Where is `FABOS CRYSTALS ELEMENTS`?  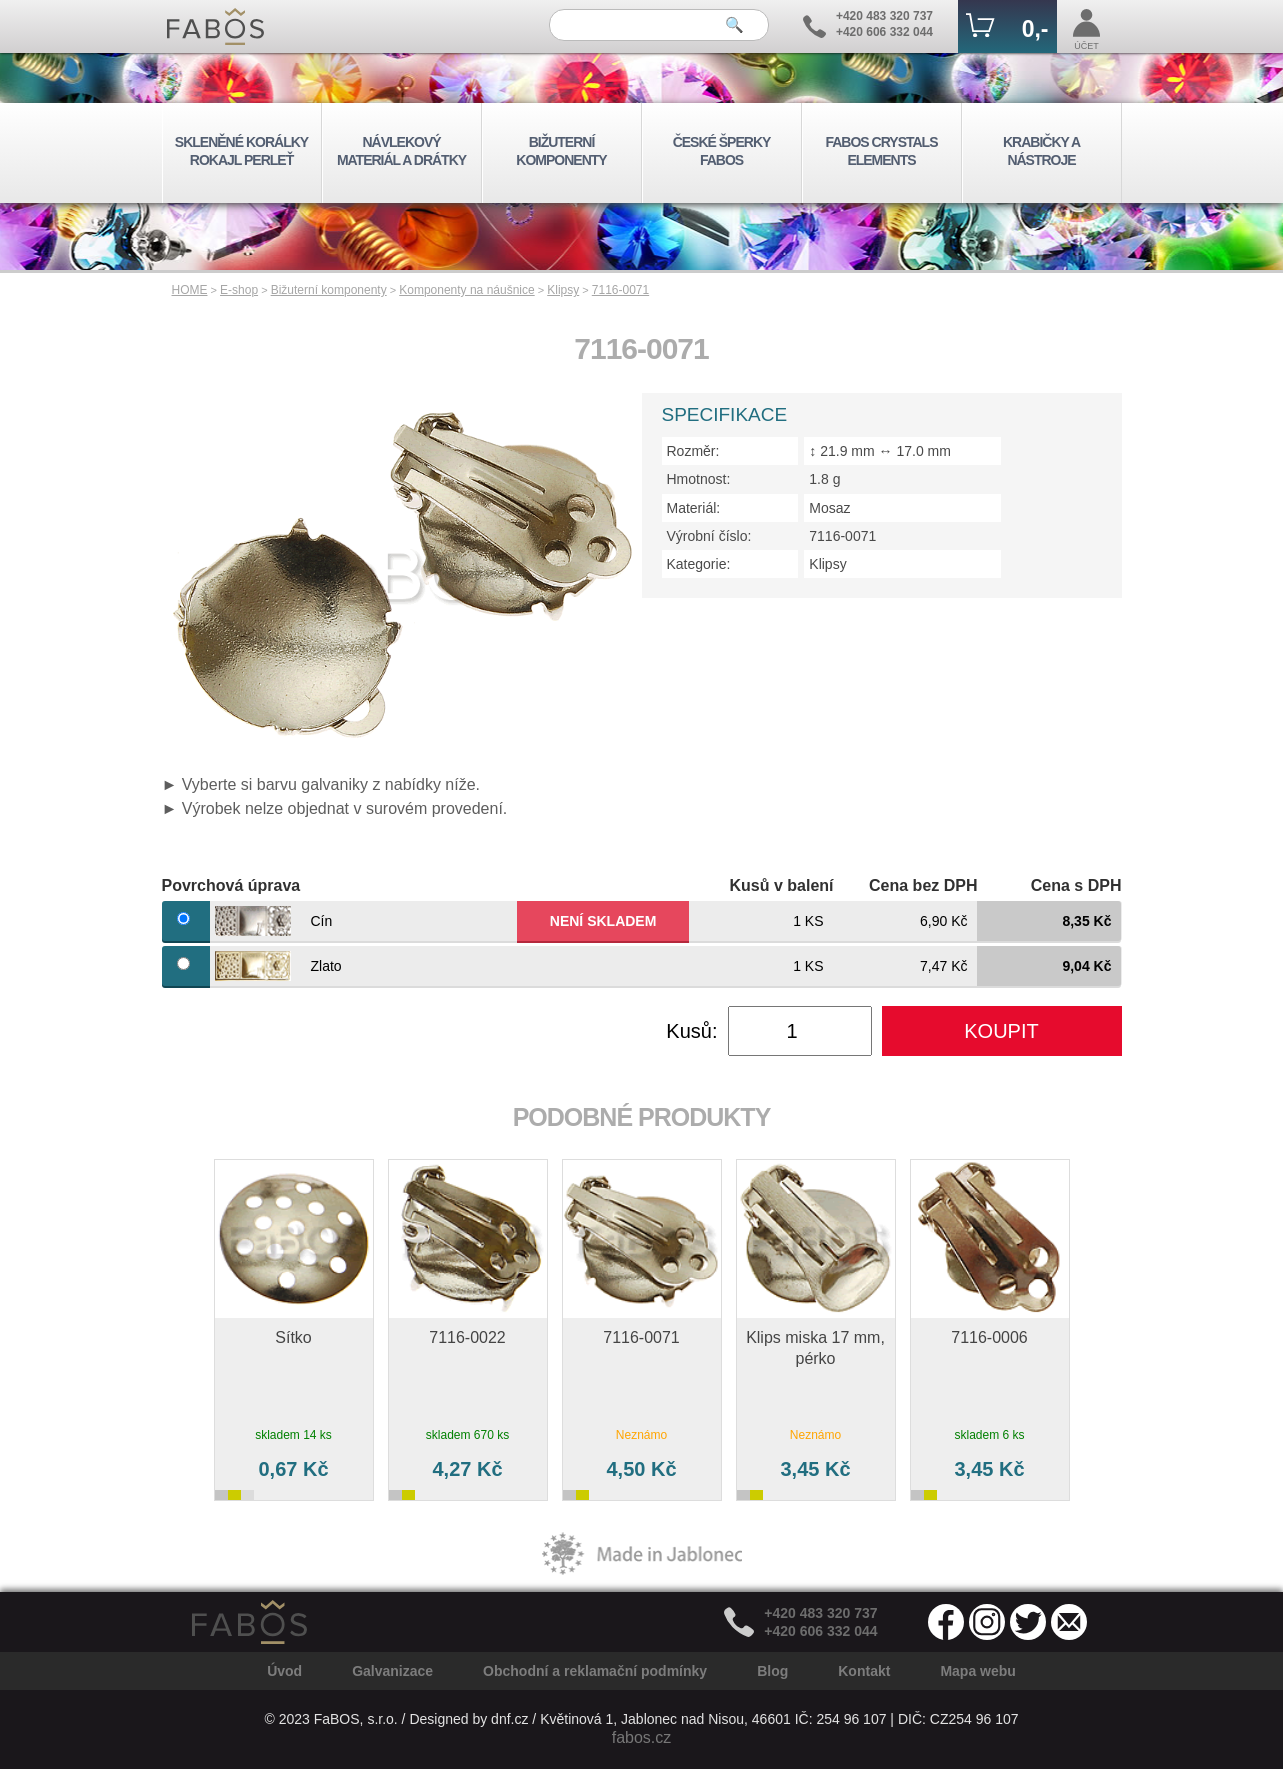 FABOS CRYSTALS ELEMENTS is located at coordinates (881, 151).